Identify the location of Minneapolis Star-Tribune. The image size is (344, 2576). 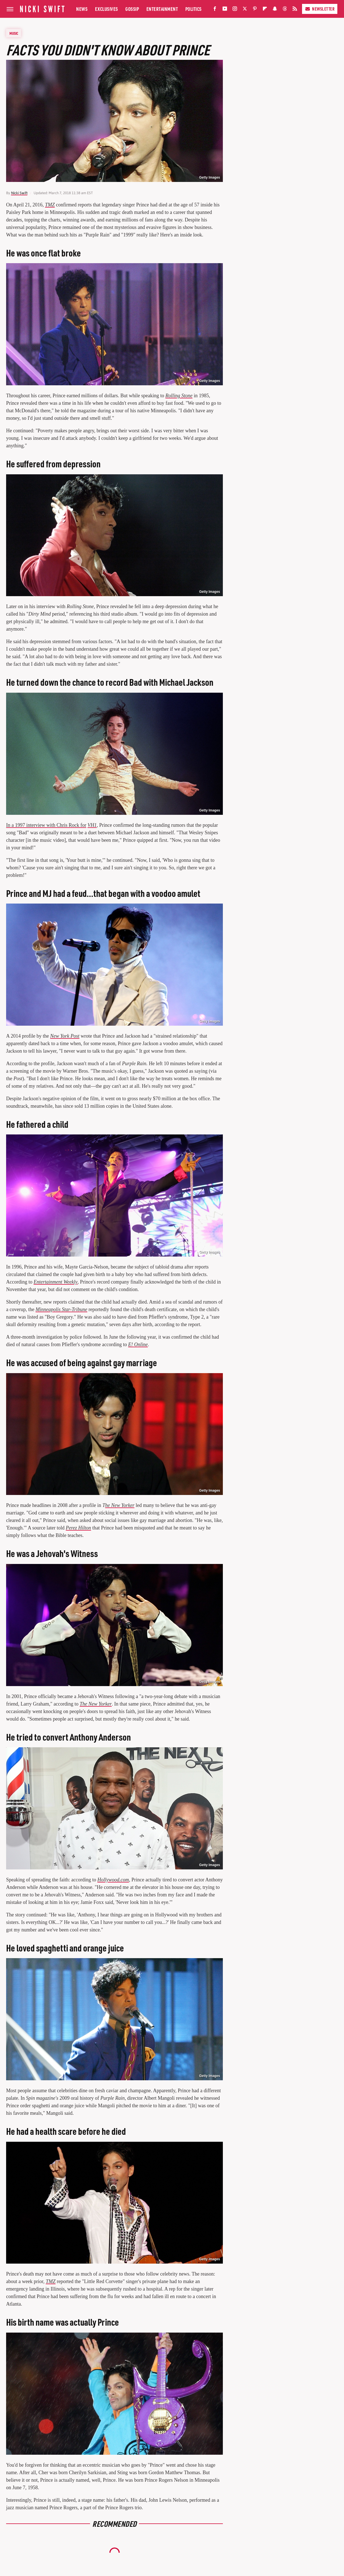
(61, 1309).